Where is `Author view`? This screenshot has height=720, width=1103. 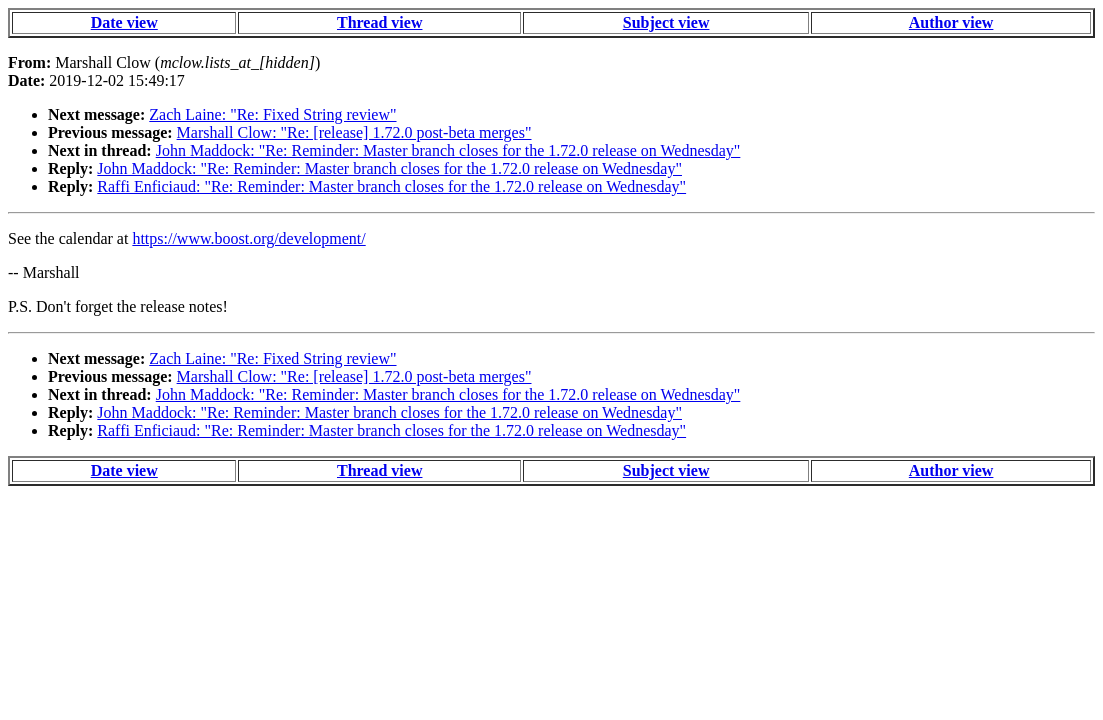
Author view is located at coordinates (951, 22).